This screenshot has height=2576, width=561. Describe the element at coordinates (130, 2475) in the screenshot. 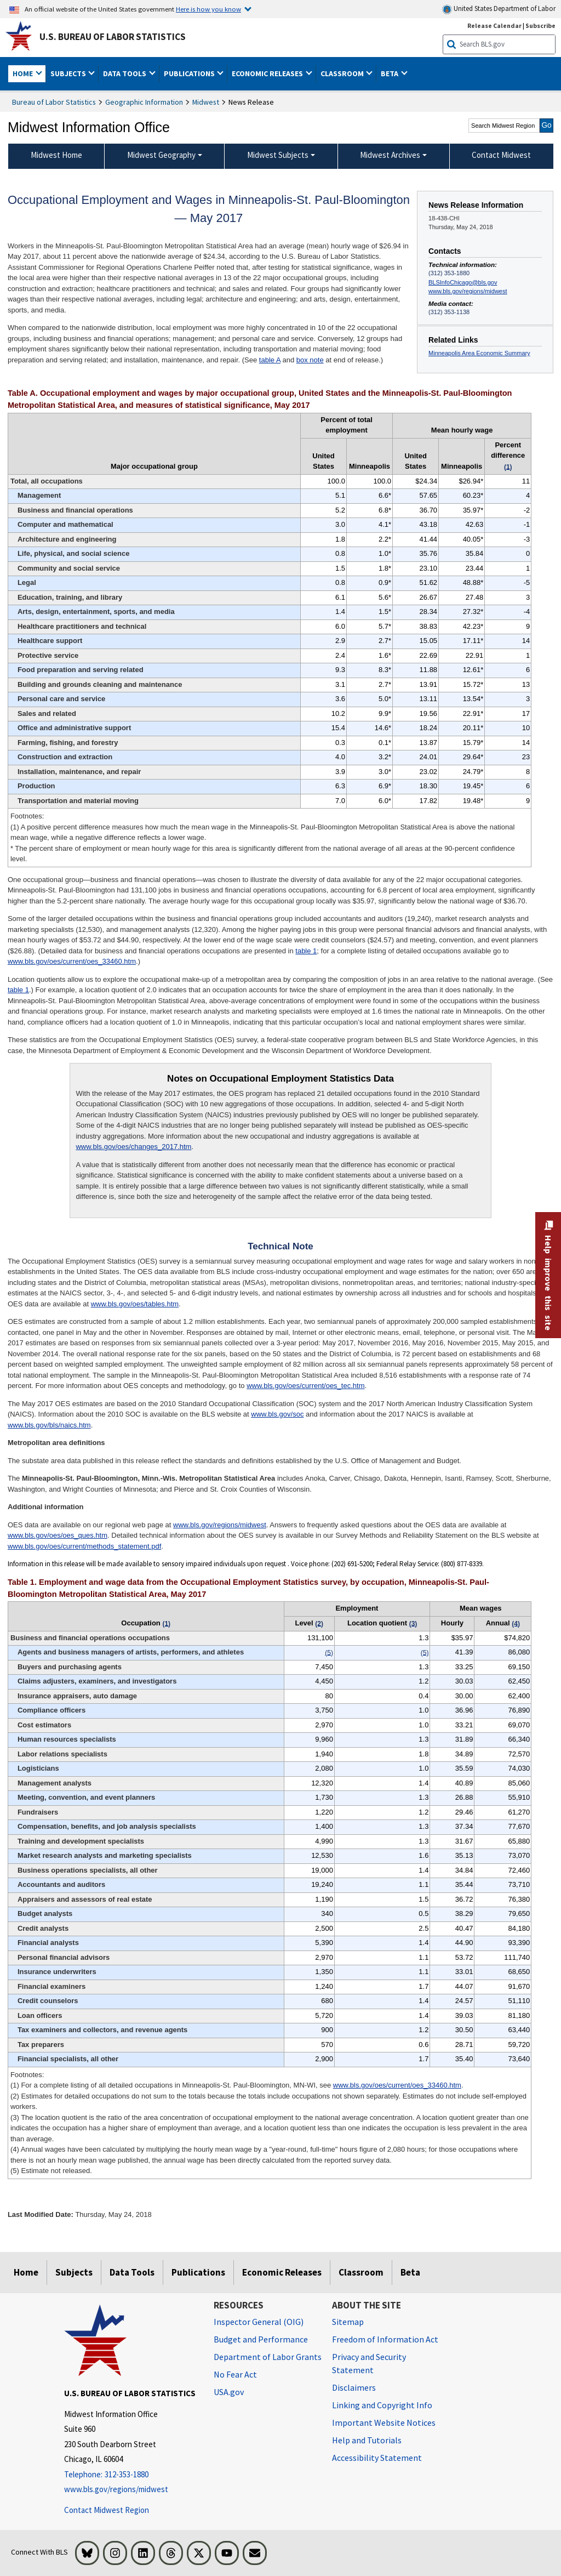

I see `[Telephone: 312-353-1880]` at that location.